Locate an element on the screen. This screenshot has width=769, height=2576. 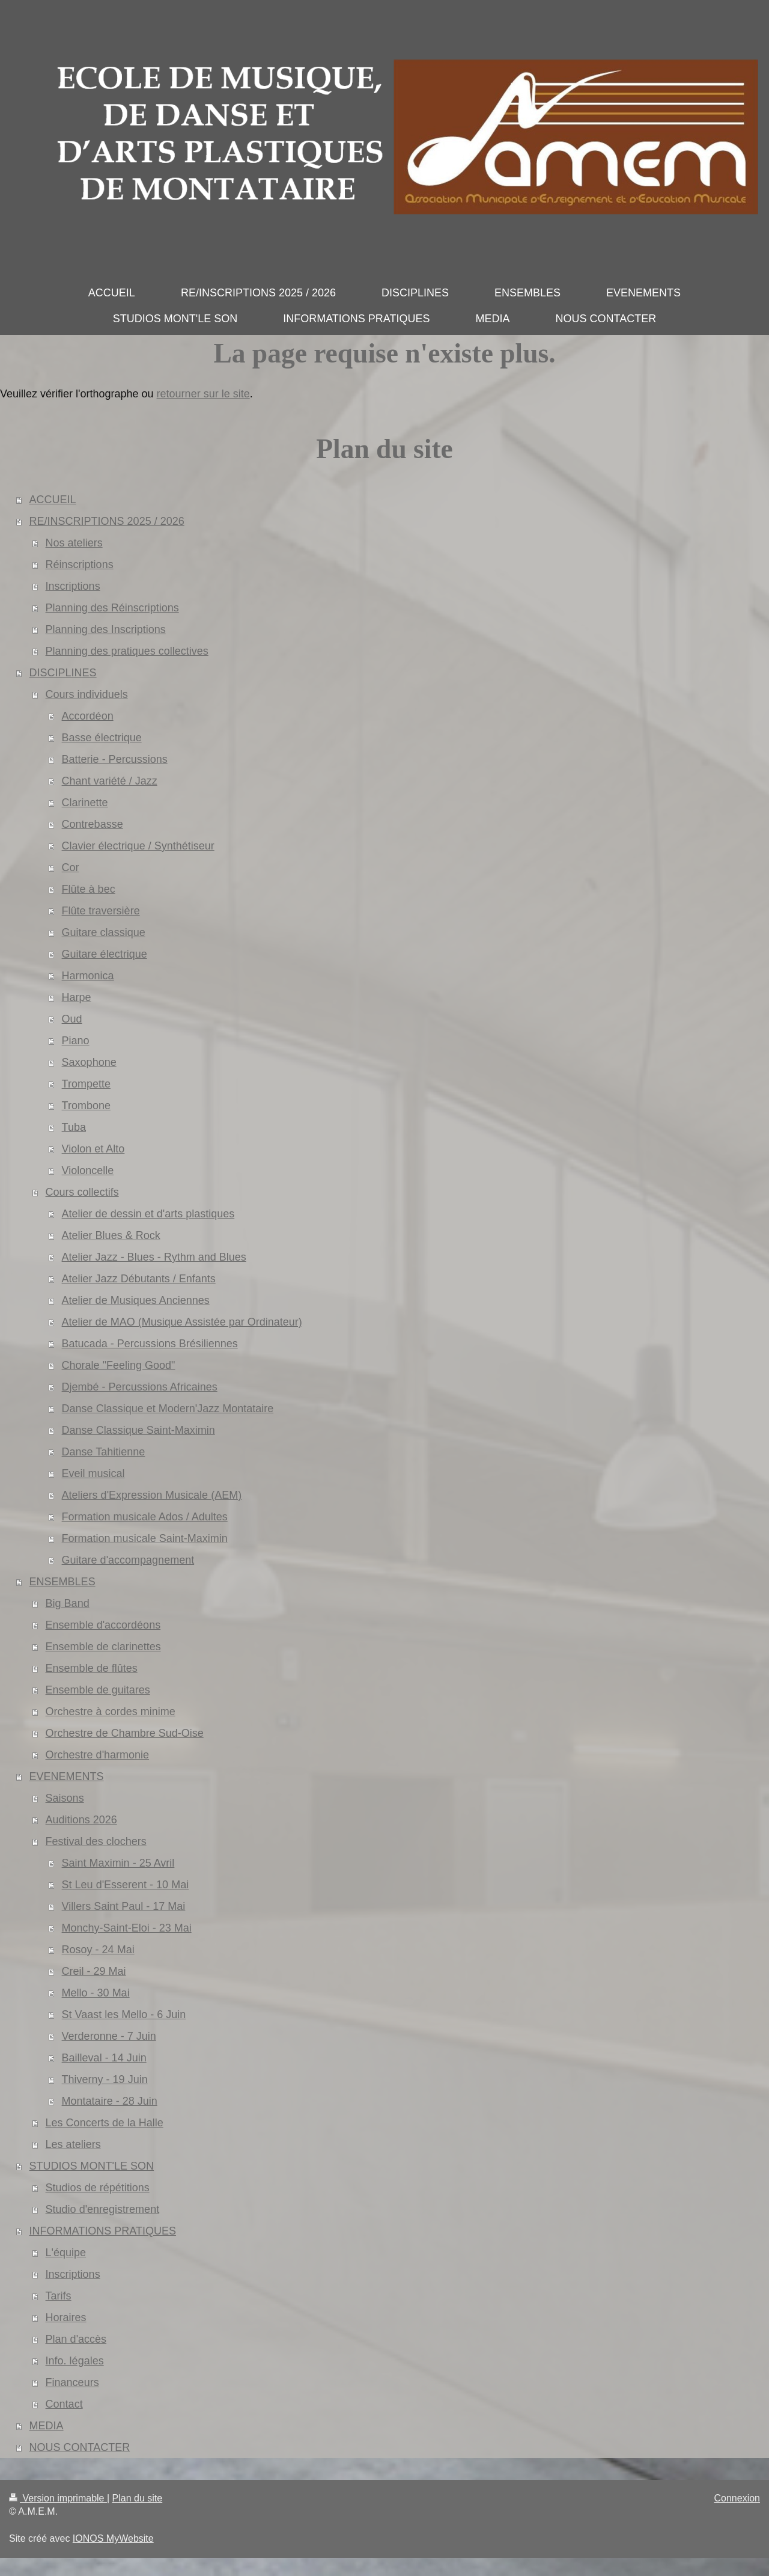
Clarinette is located at coordinates (85, 803).